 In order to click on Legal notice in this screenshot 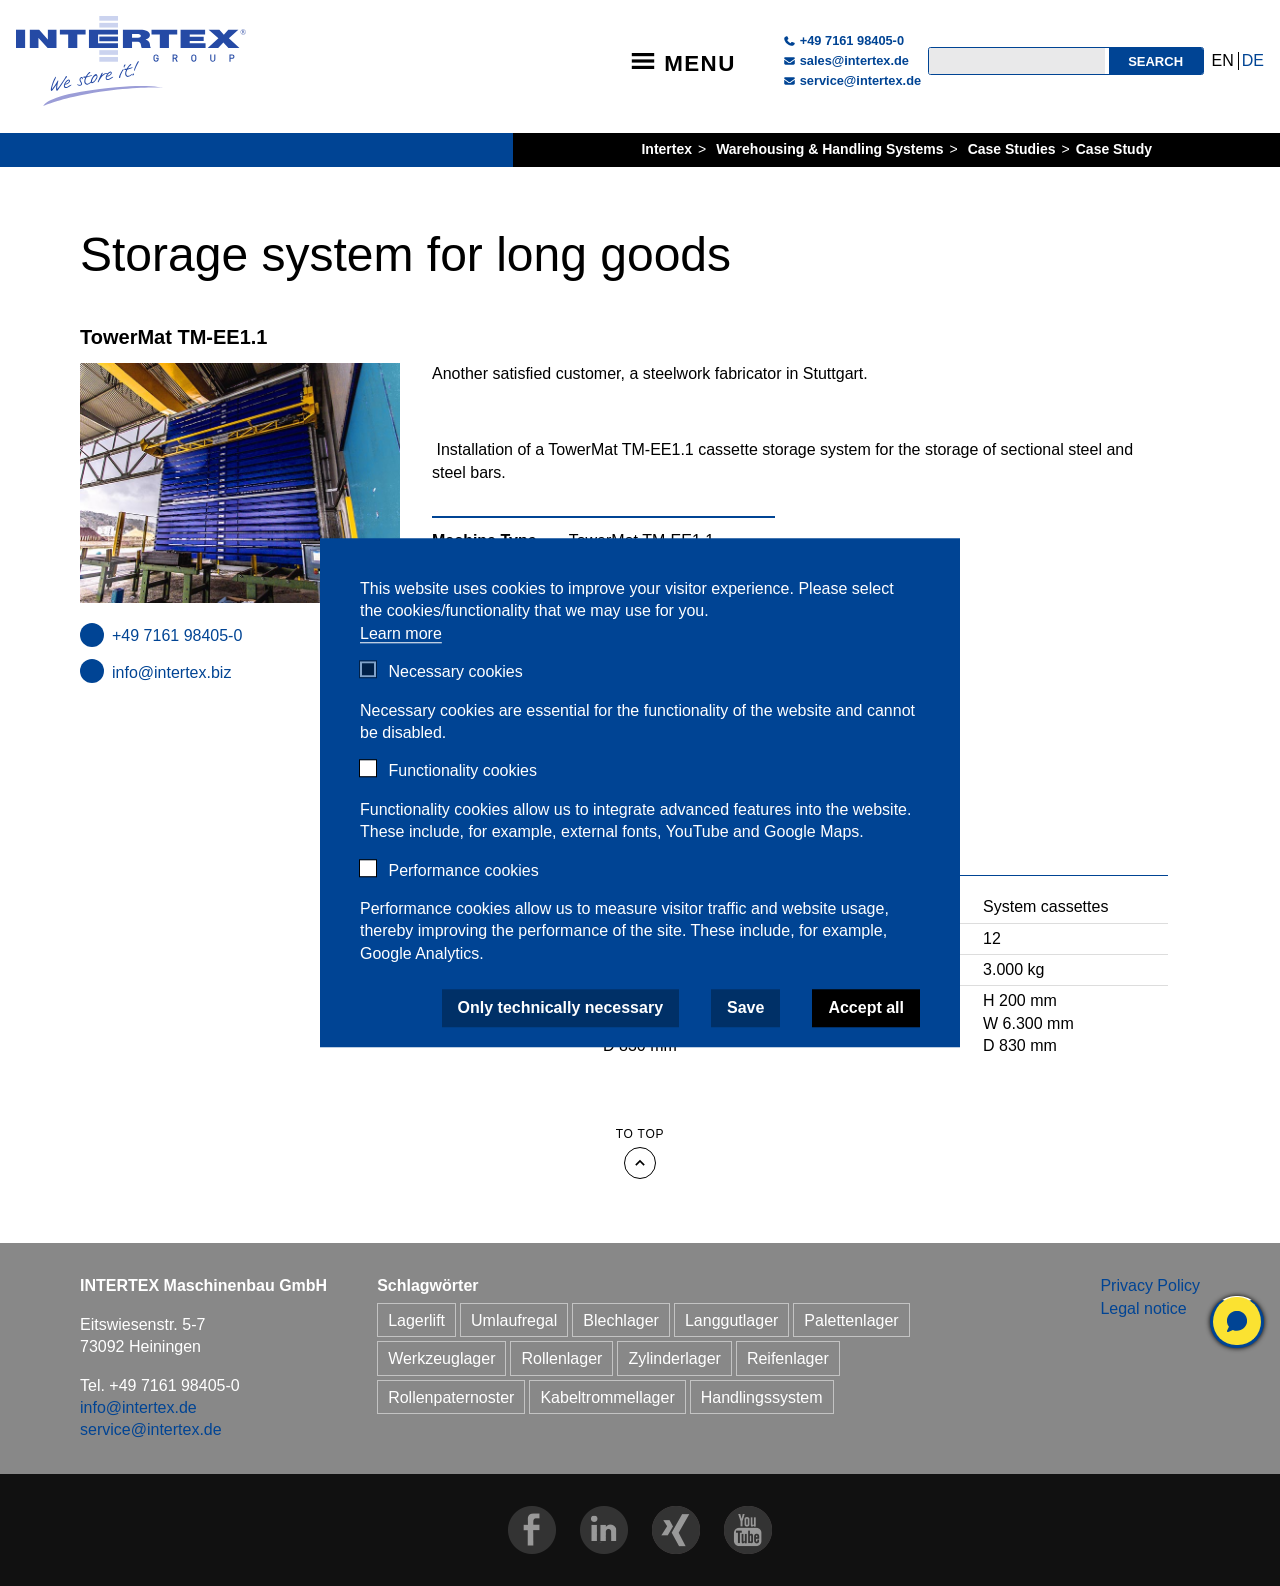, I will do `click(1143, 1308)`.